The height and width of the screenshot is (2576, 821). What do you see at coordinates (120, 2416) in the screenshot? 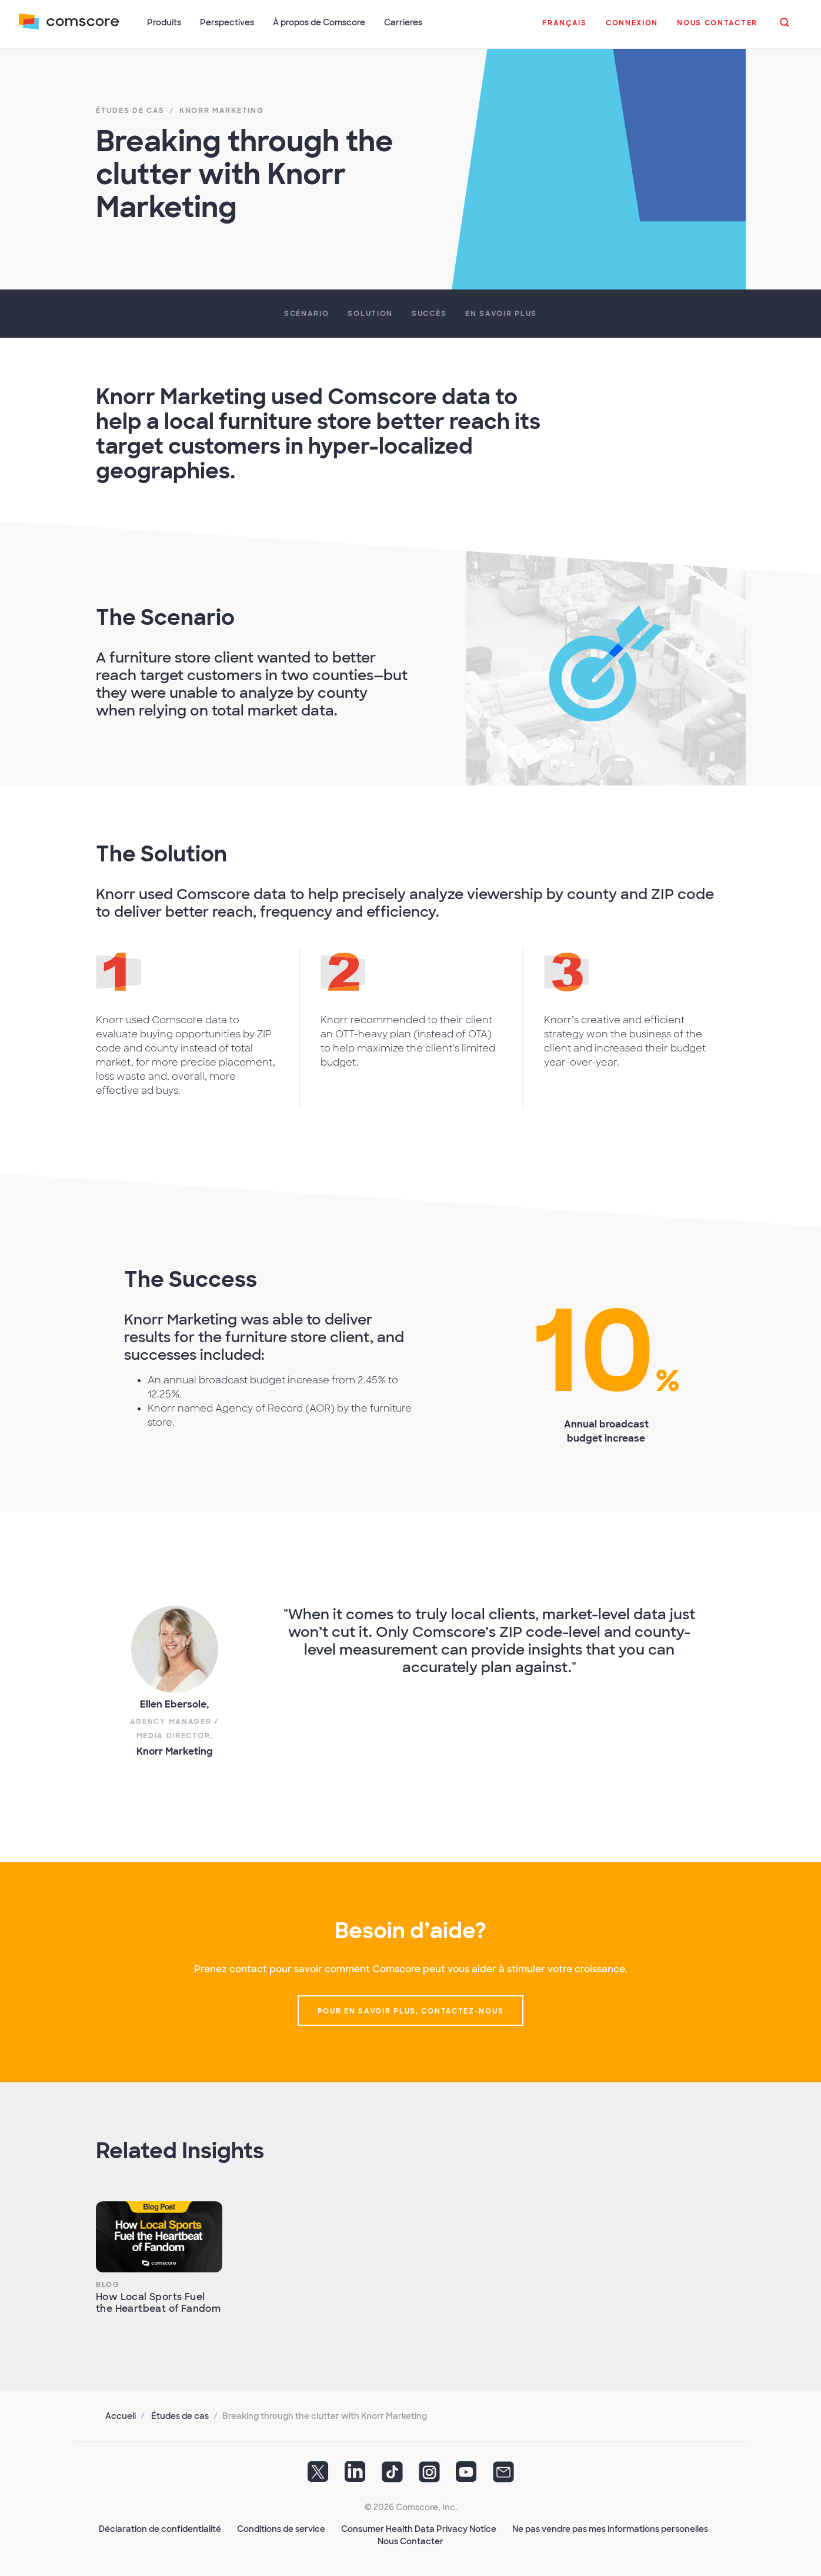
I see `Accueil` at bounding box center [120, 2416].